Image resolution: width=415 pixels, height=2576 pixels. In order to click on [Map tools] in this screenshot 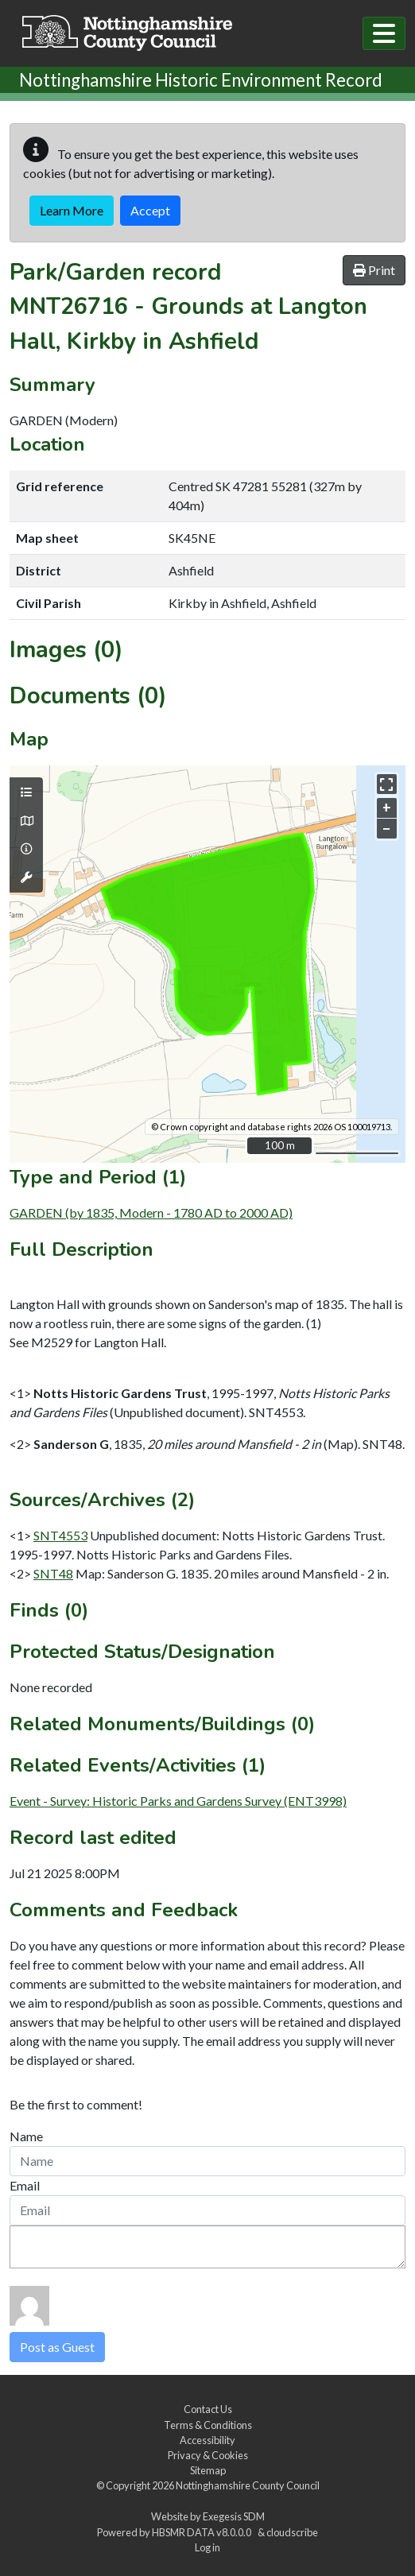, I will do `click(26, 877)`.